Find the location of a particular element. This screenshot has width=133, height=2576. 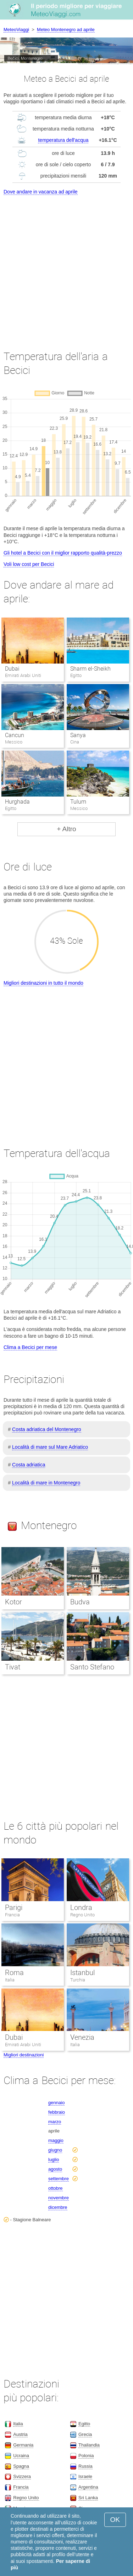

settembre is located at coordinates (58, 2178).